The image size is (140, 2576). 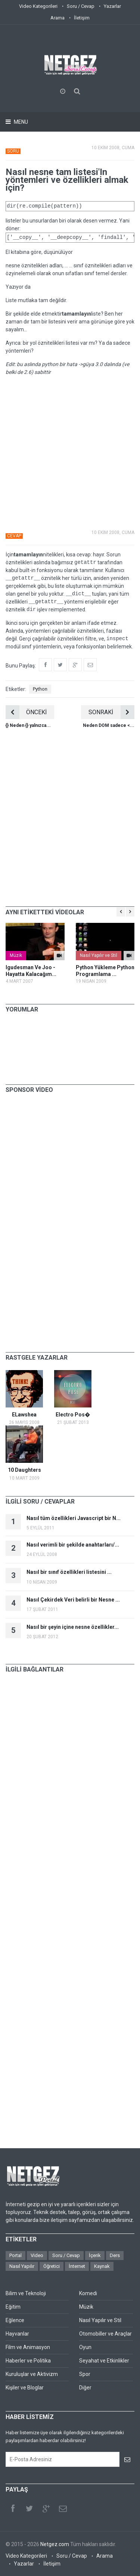 What do you see at coordinates (95, 2255) in the screenshot?
I see `İçerik` at bounding box center [95, 2255].